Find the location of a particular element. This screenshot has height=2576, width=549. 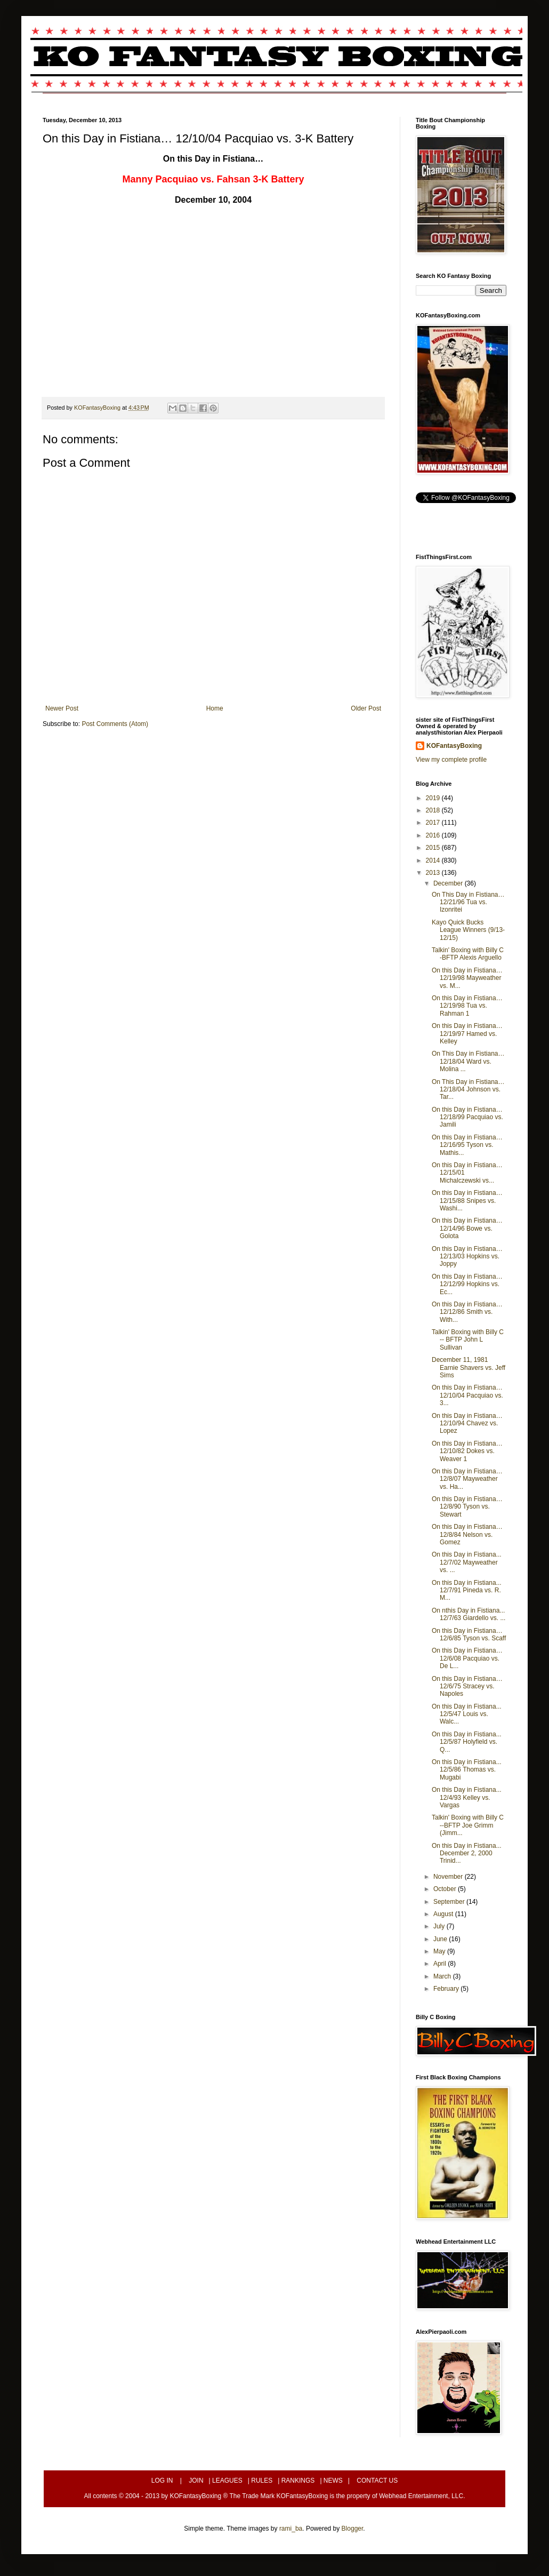

On this Day in Fistiana... 12/7/02 Mayweather vs. ... is located at coordinates (467, 1562).